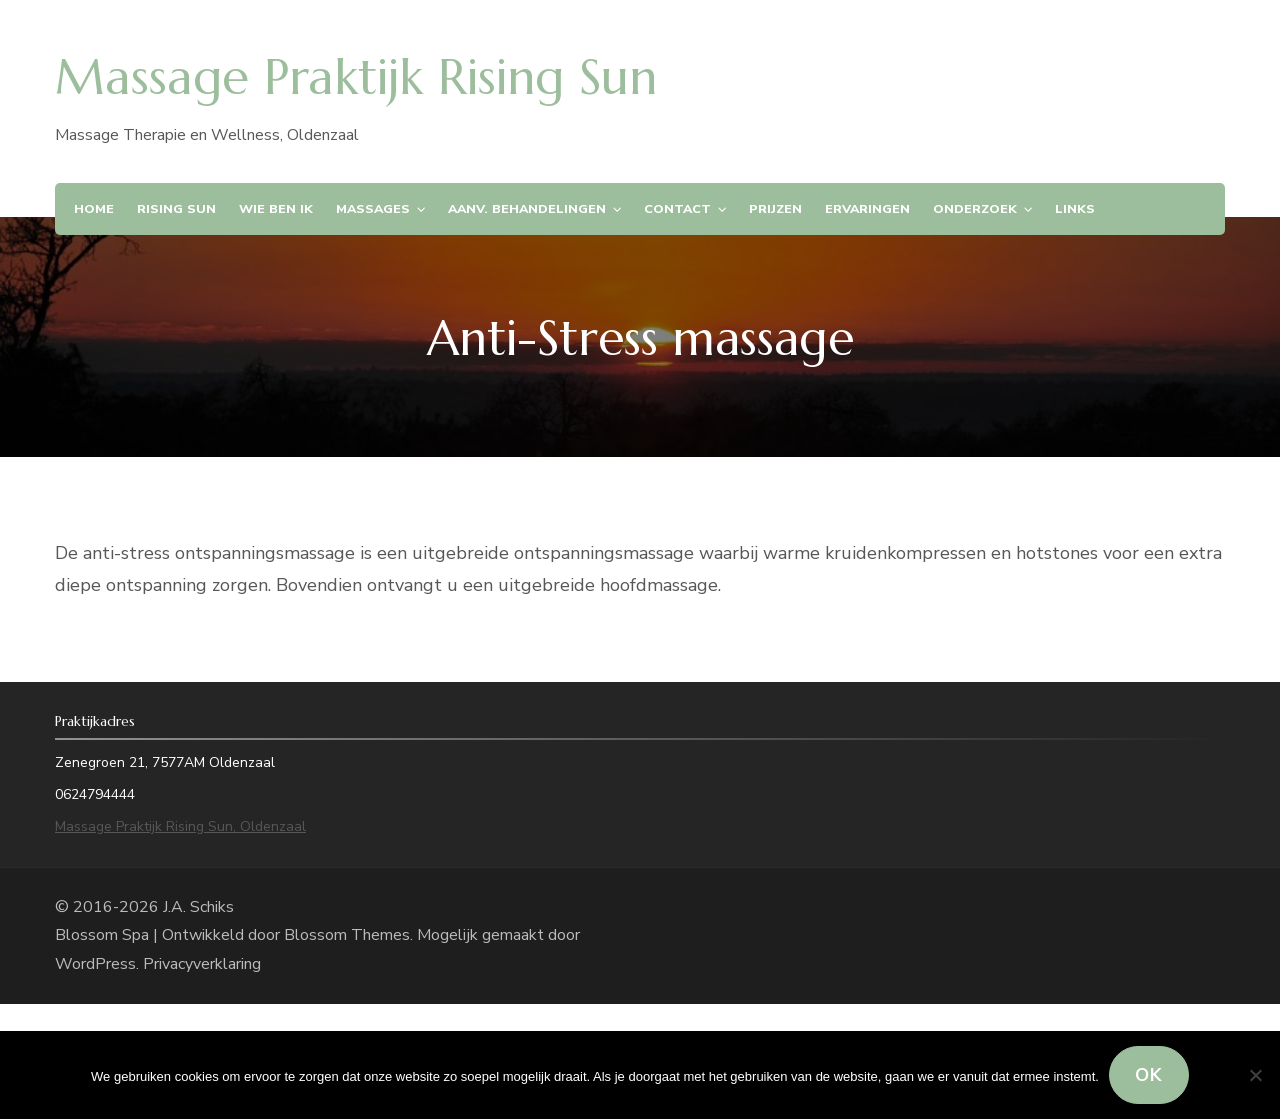 Image resolution: width=1280 pixels, height=1119 pixels. I want to click on [Nee], so click(1255, 1075).